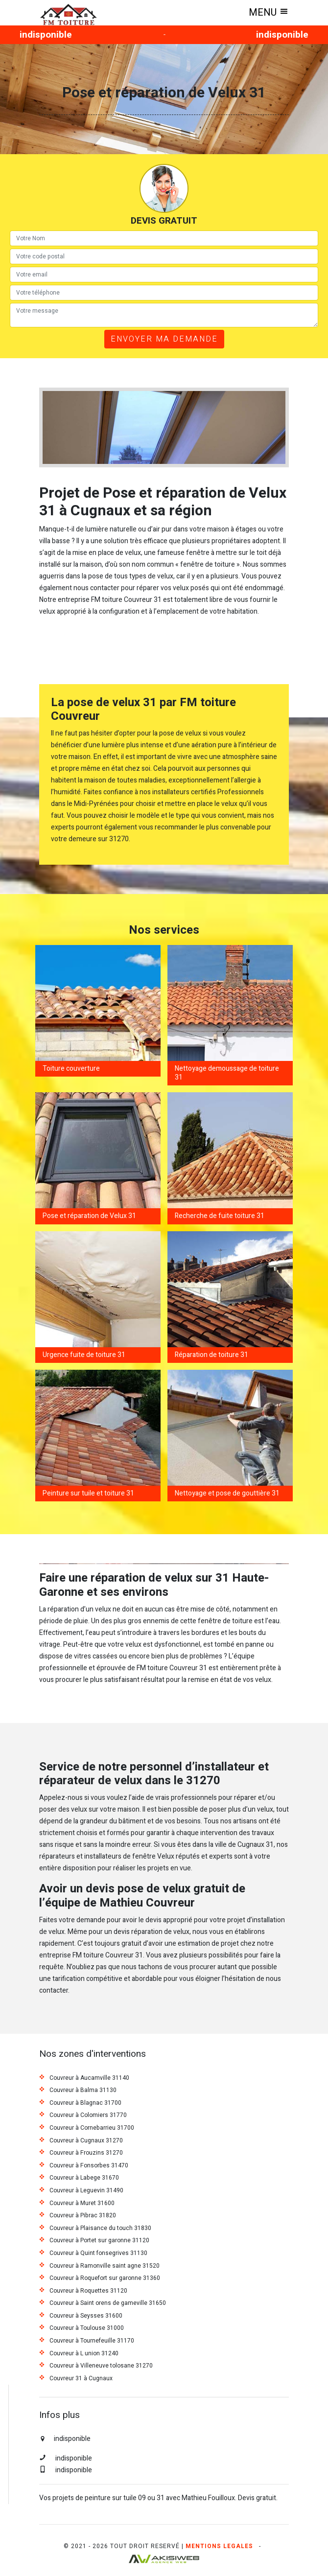  Describe the element at coordinates (84, 2178) in the screenshot. I see `Couvreur à Labege 31670` at that location.